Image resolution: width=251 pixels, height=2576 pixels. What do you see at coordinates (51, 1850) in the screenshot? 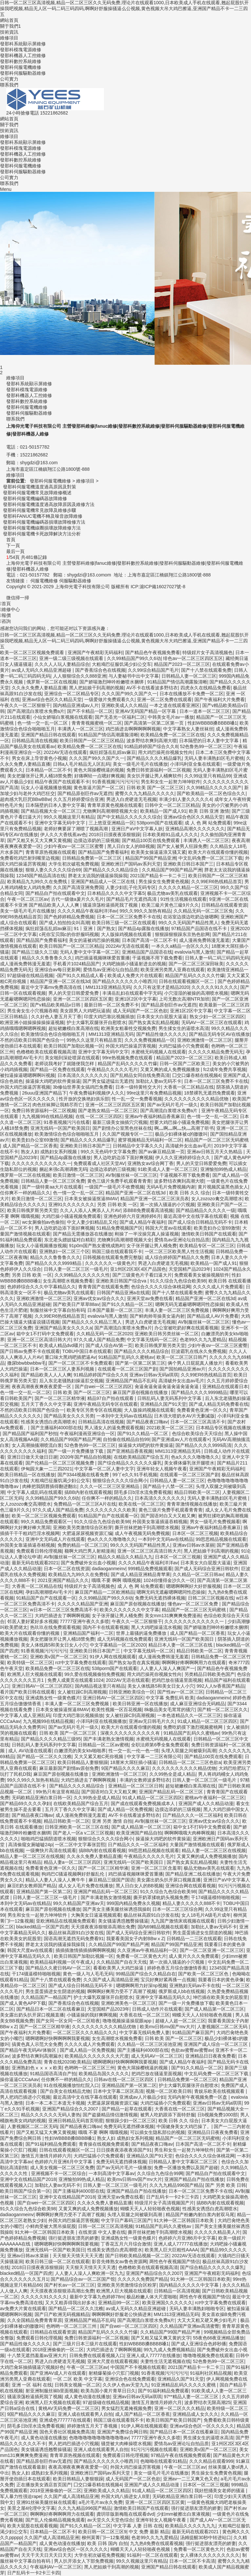
I see `一级爽快片高清在线观看` at bounding box center [51, 1850].